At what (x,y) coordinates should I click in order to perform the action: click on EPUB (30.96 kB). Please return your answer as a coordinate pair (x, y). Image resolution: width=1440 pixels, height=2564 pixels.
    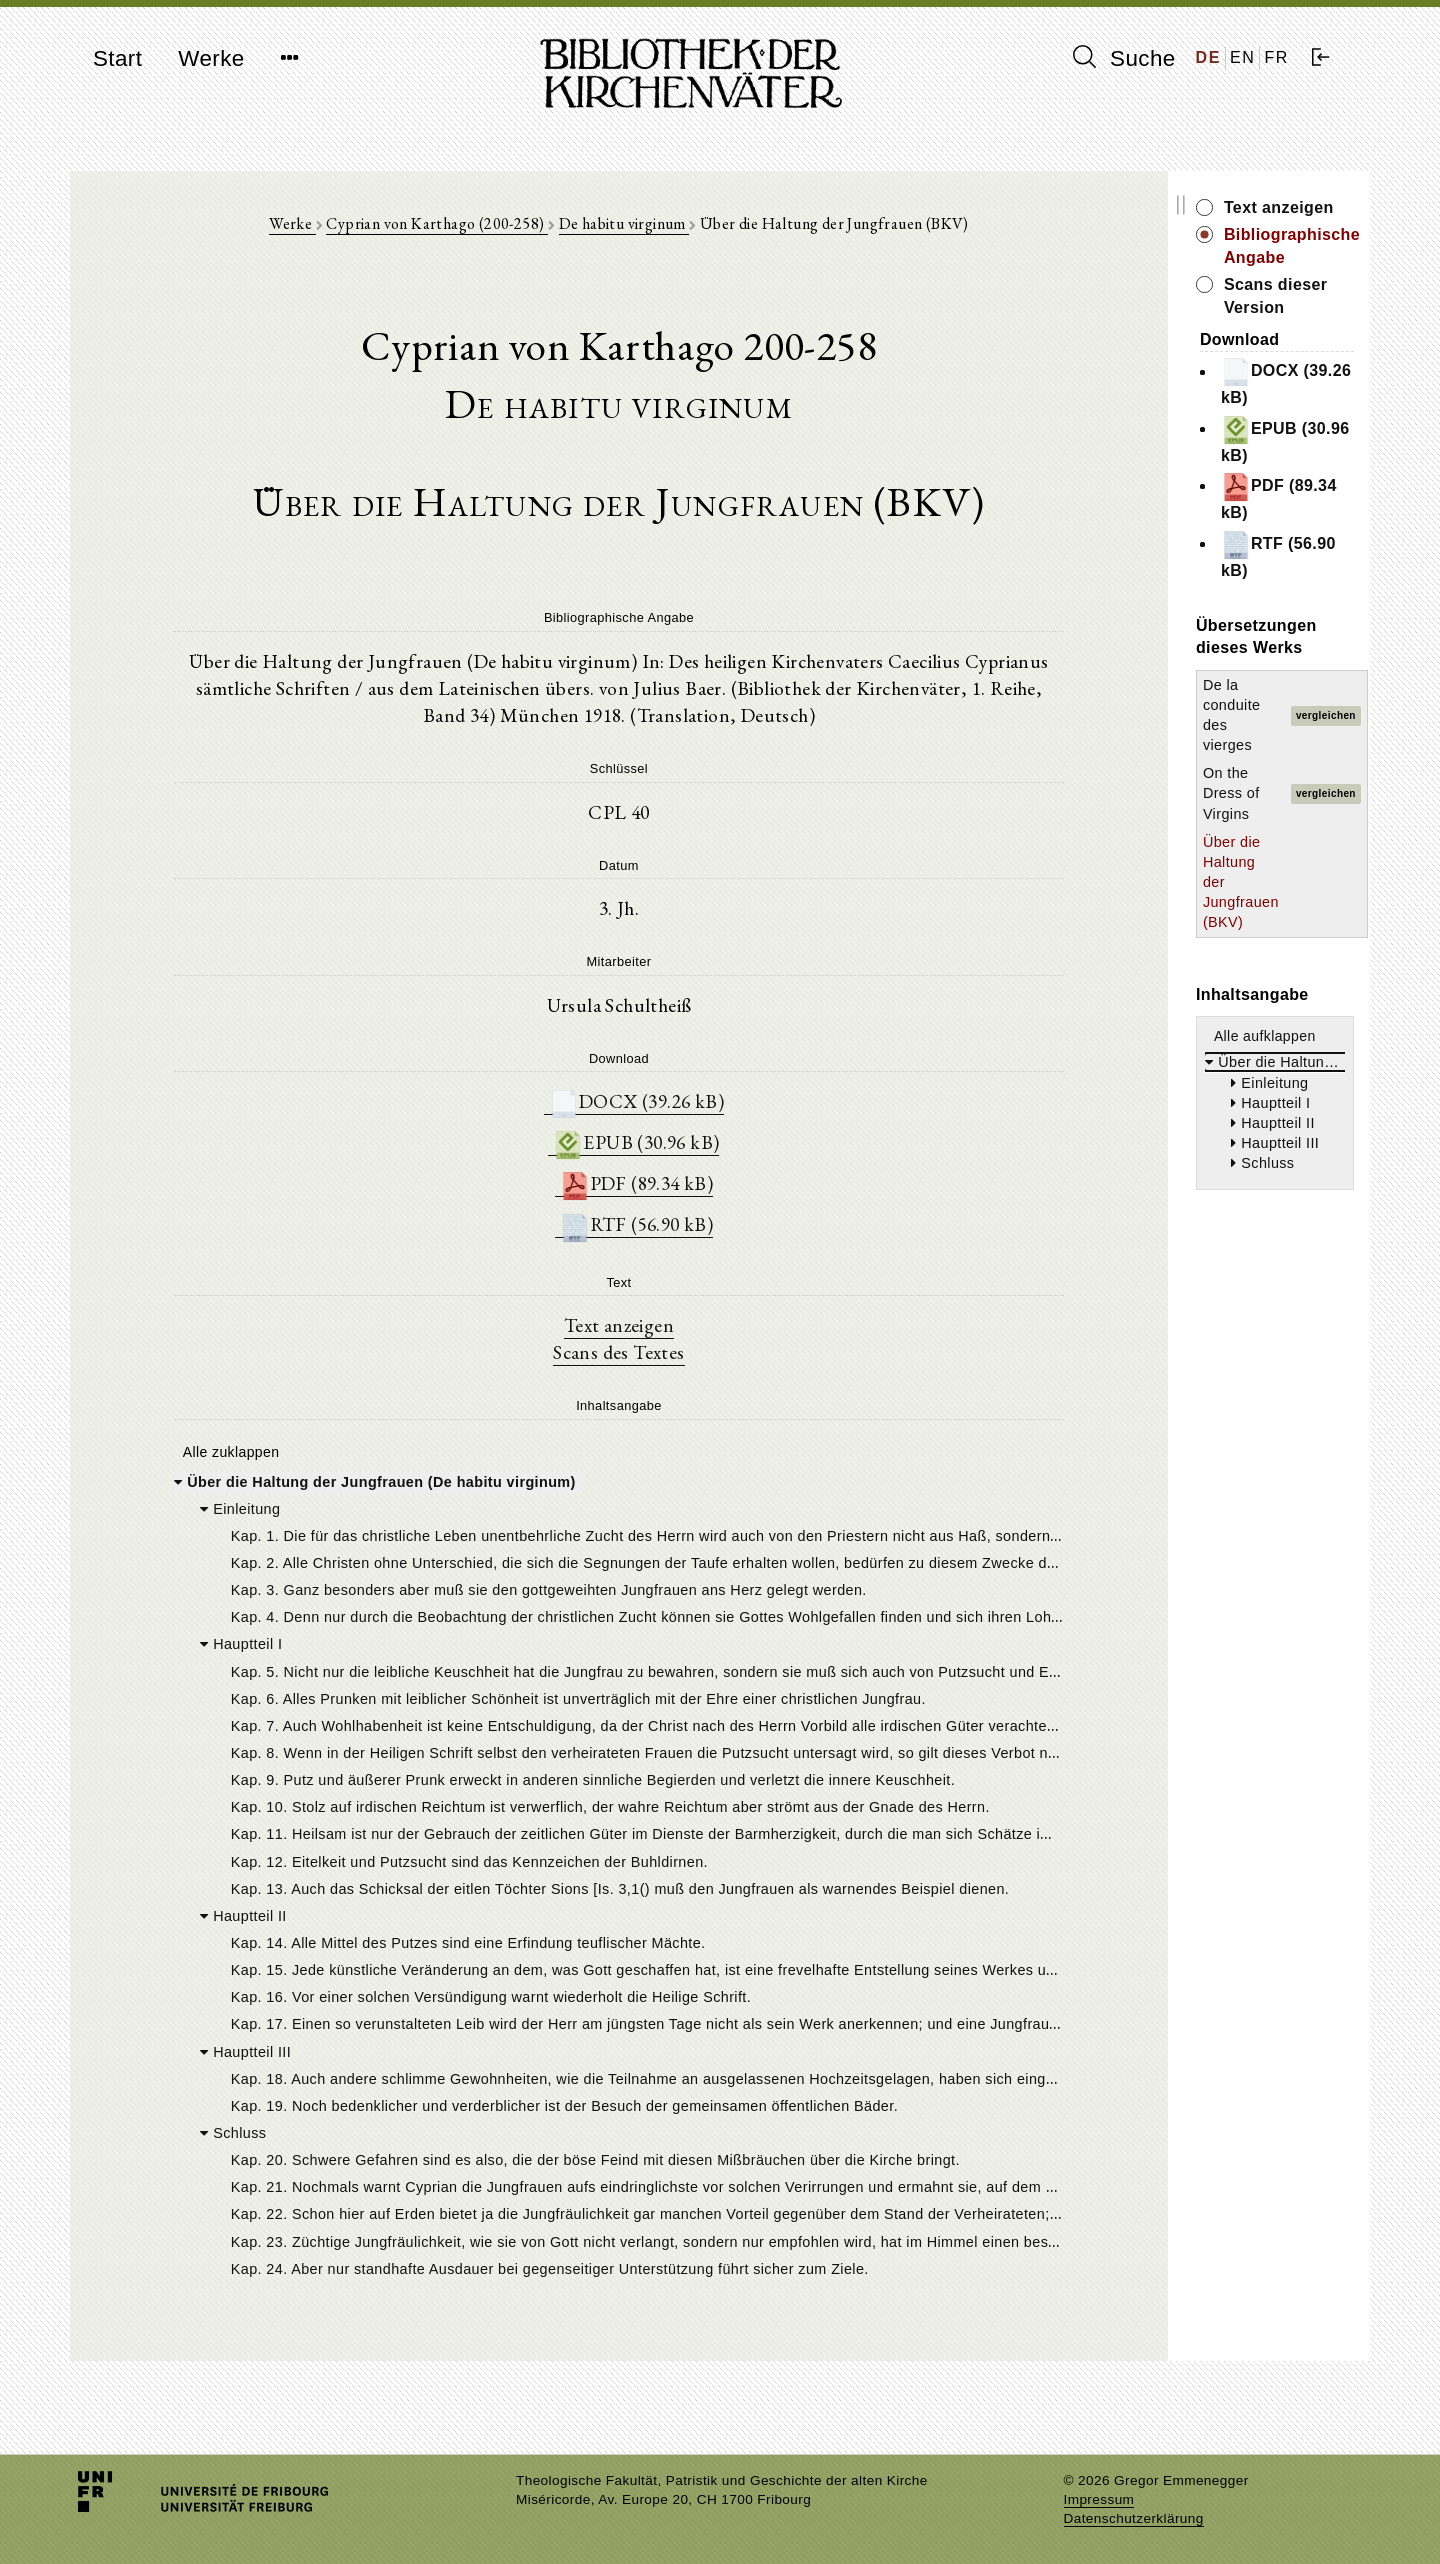
    Looking at the image, I should click on (575, 1157).